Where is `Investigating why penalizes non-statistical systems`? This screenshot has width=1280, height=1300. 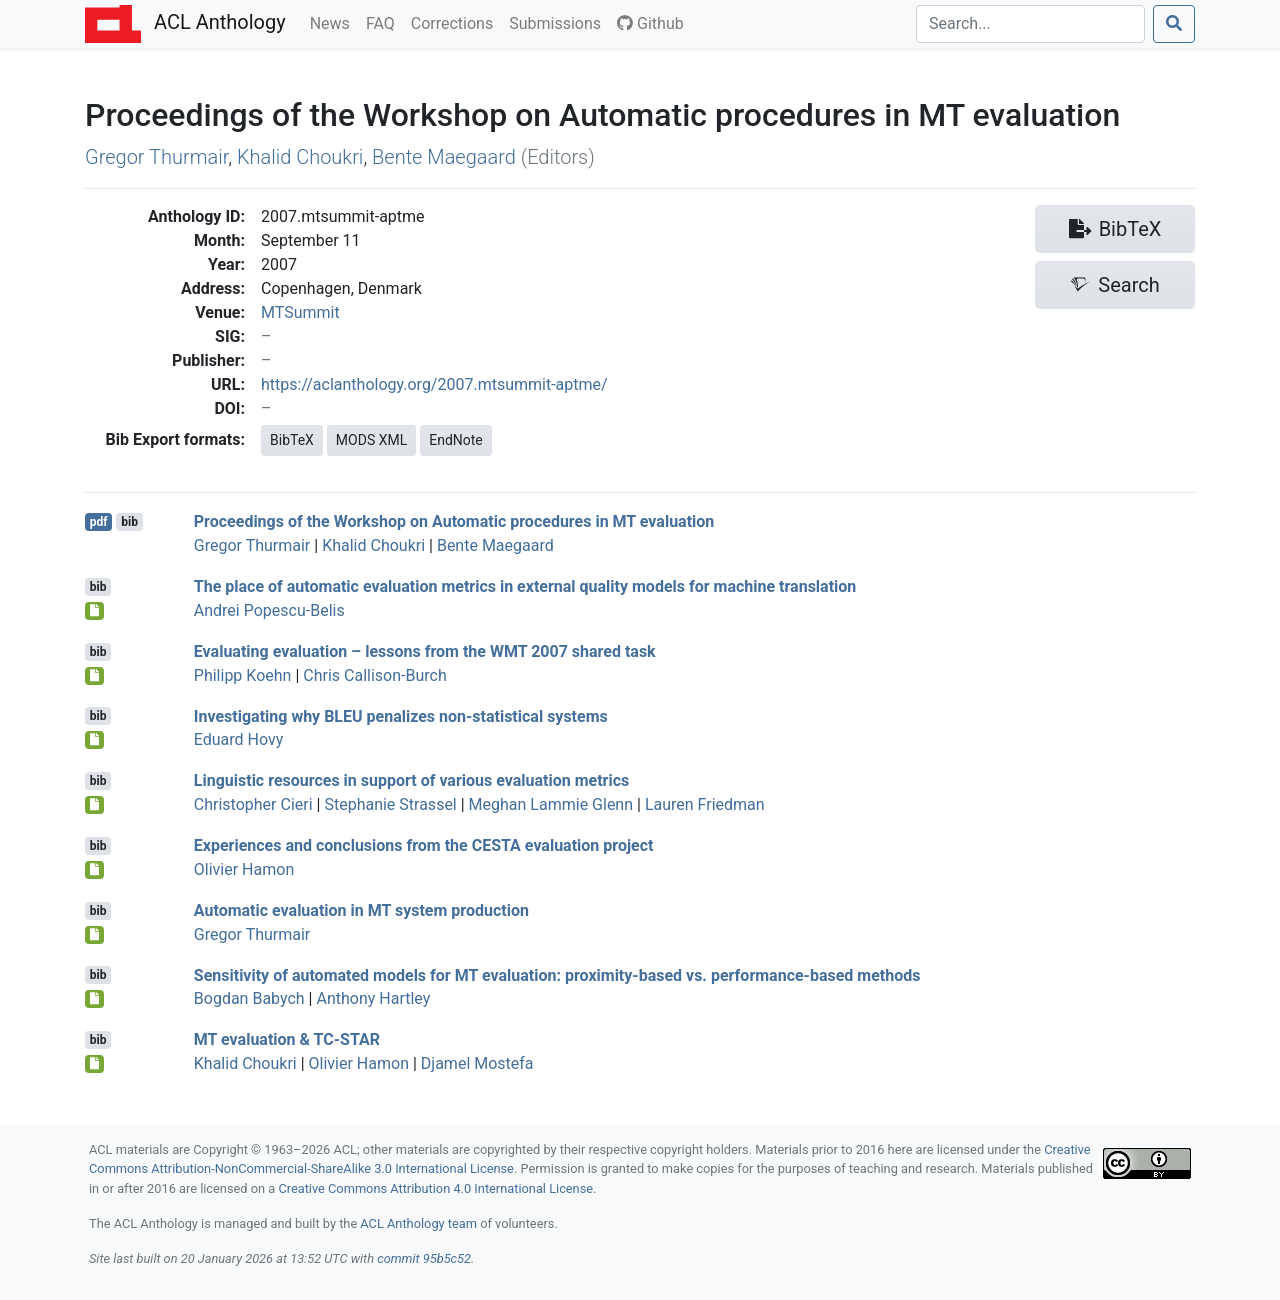 Investigating why penalizes non-statistical systems is located at coordinates (401, 715).